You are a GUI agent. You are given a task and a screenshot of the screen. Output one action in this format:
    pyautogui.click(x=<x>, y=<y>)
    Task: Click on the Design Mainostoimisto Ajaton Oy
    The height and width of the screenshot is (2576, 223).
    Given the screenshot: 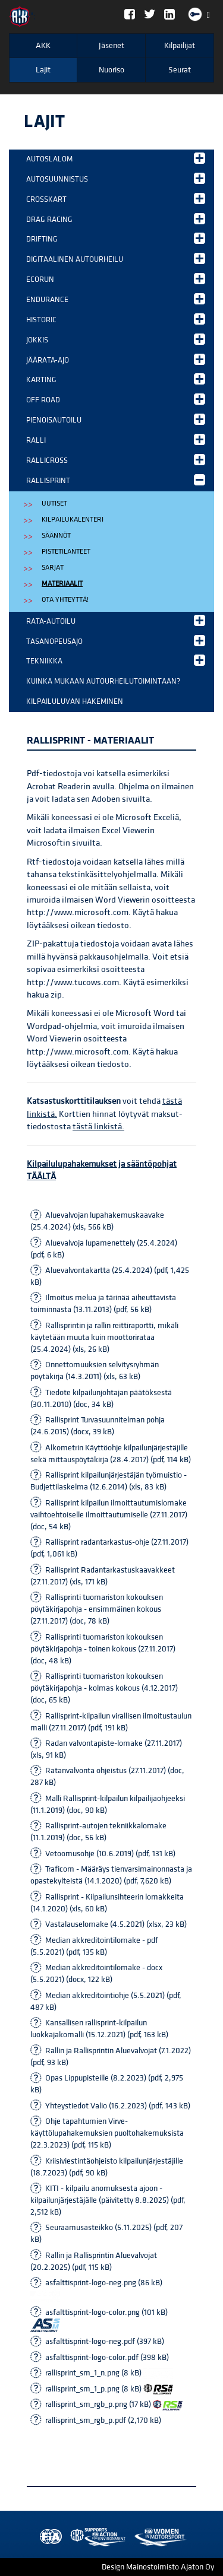 What is the action you would take?
    pyautogui.click(x=158, y=2567)
    